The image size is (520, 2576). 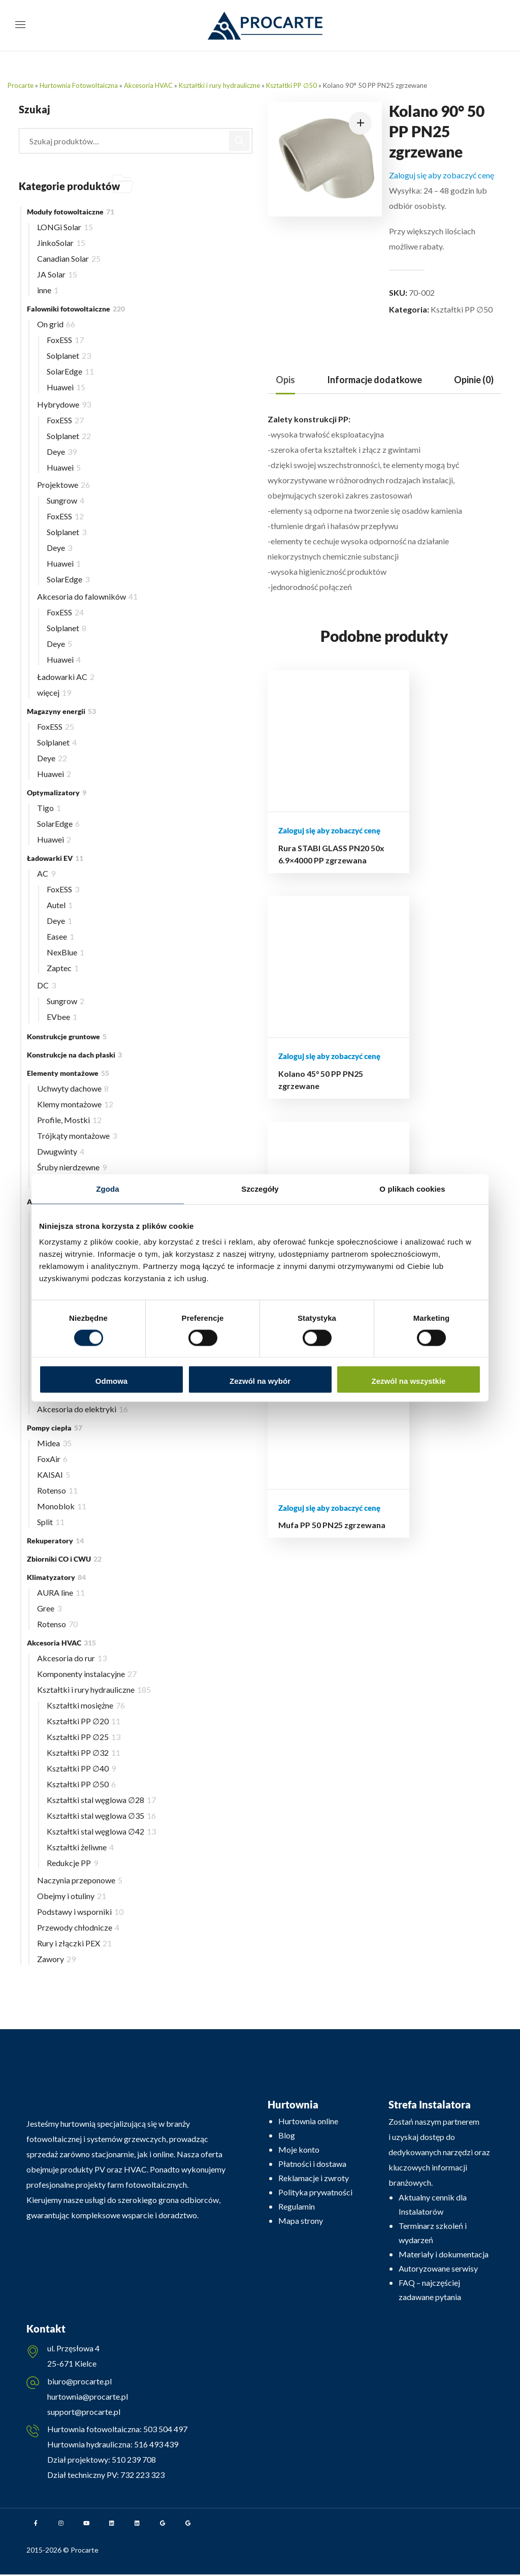 What do you see at coordinates (74, 1943) in the screenshot?
I see `Rury i złączki PEX` at bounding box center [74, 1943].